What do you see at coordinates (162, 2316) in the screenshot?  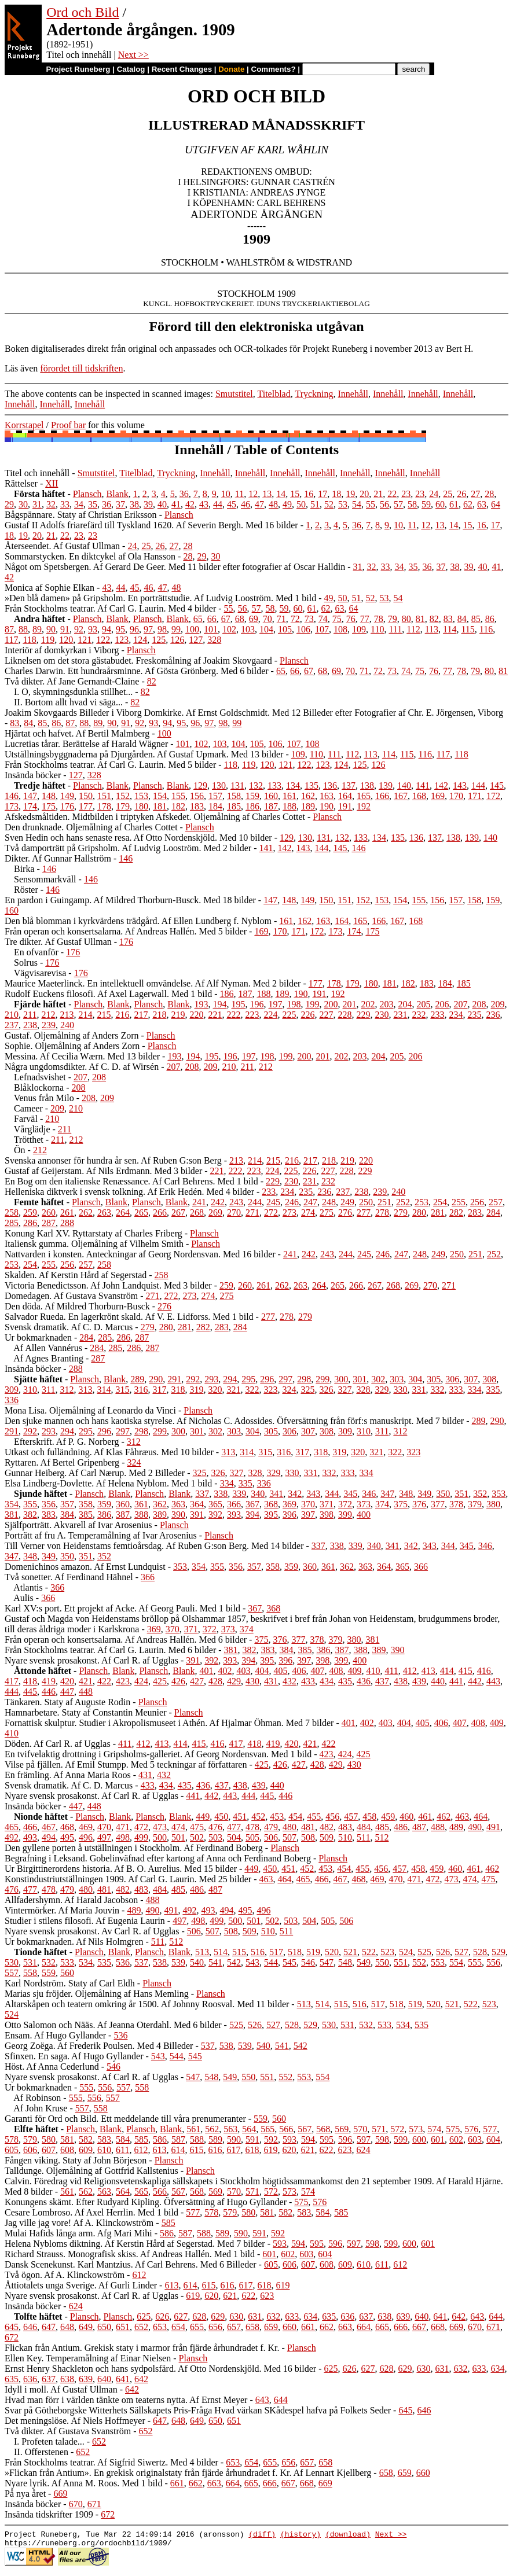 I see `626` at bounding box center [162, 2316].